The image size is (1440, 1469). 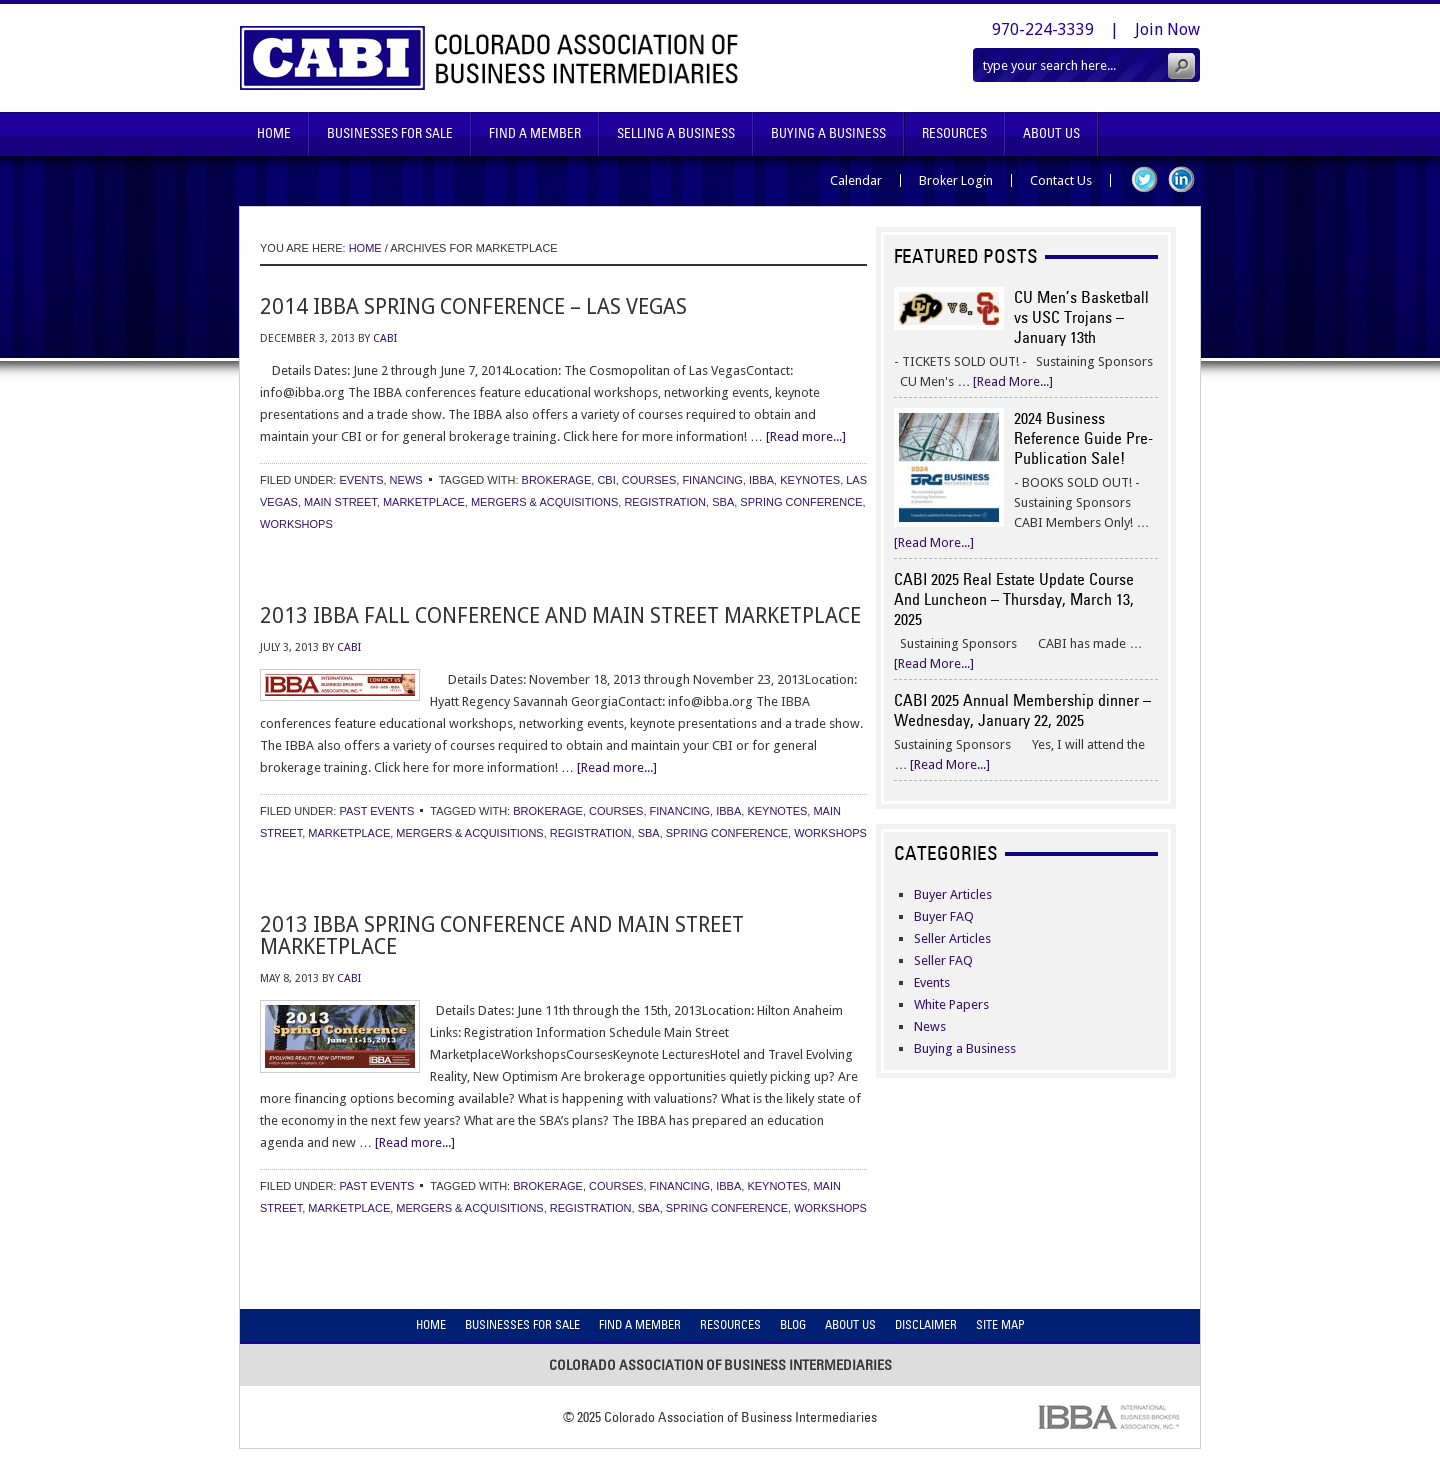 I want to click on Buyer FAQ, so click(x=944, y=916).